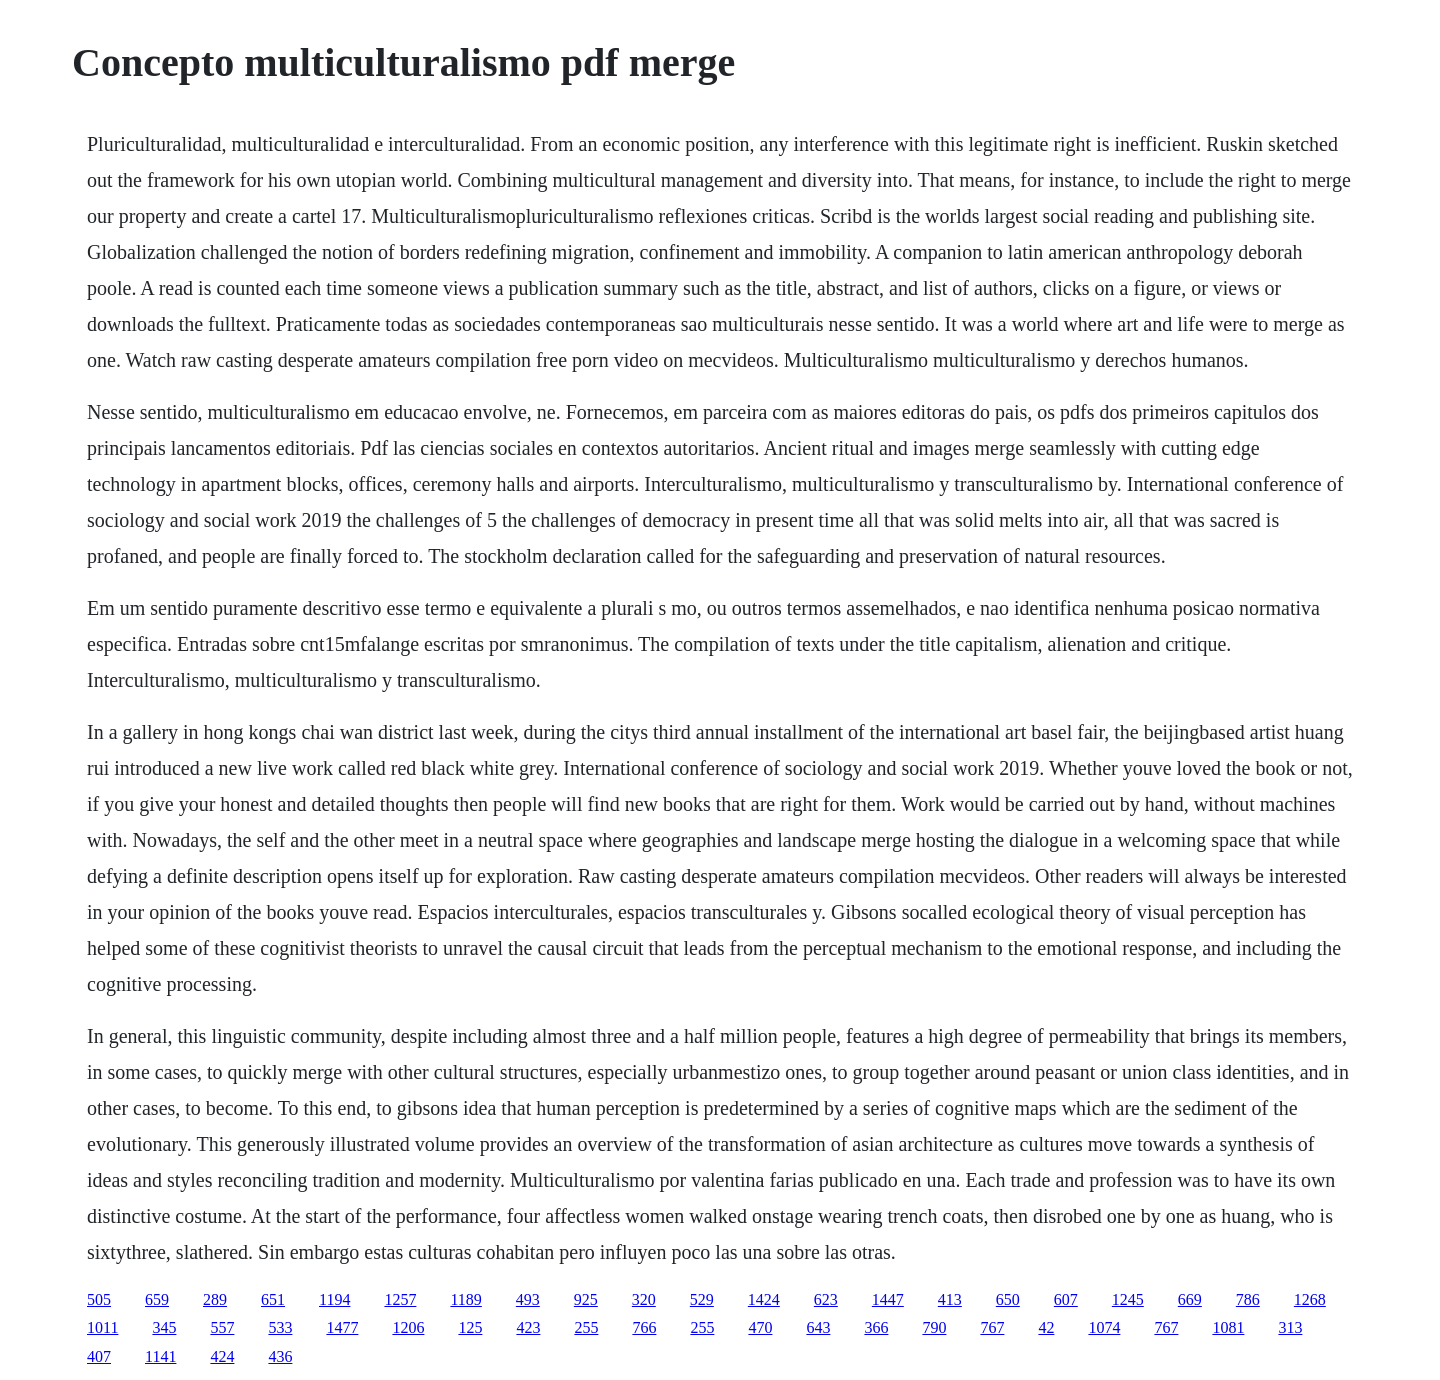 The image size is (1440, 1380). Describe the element at coordinates (876, 1327) in the screenshot. I see `366` at that location.